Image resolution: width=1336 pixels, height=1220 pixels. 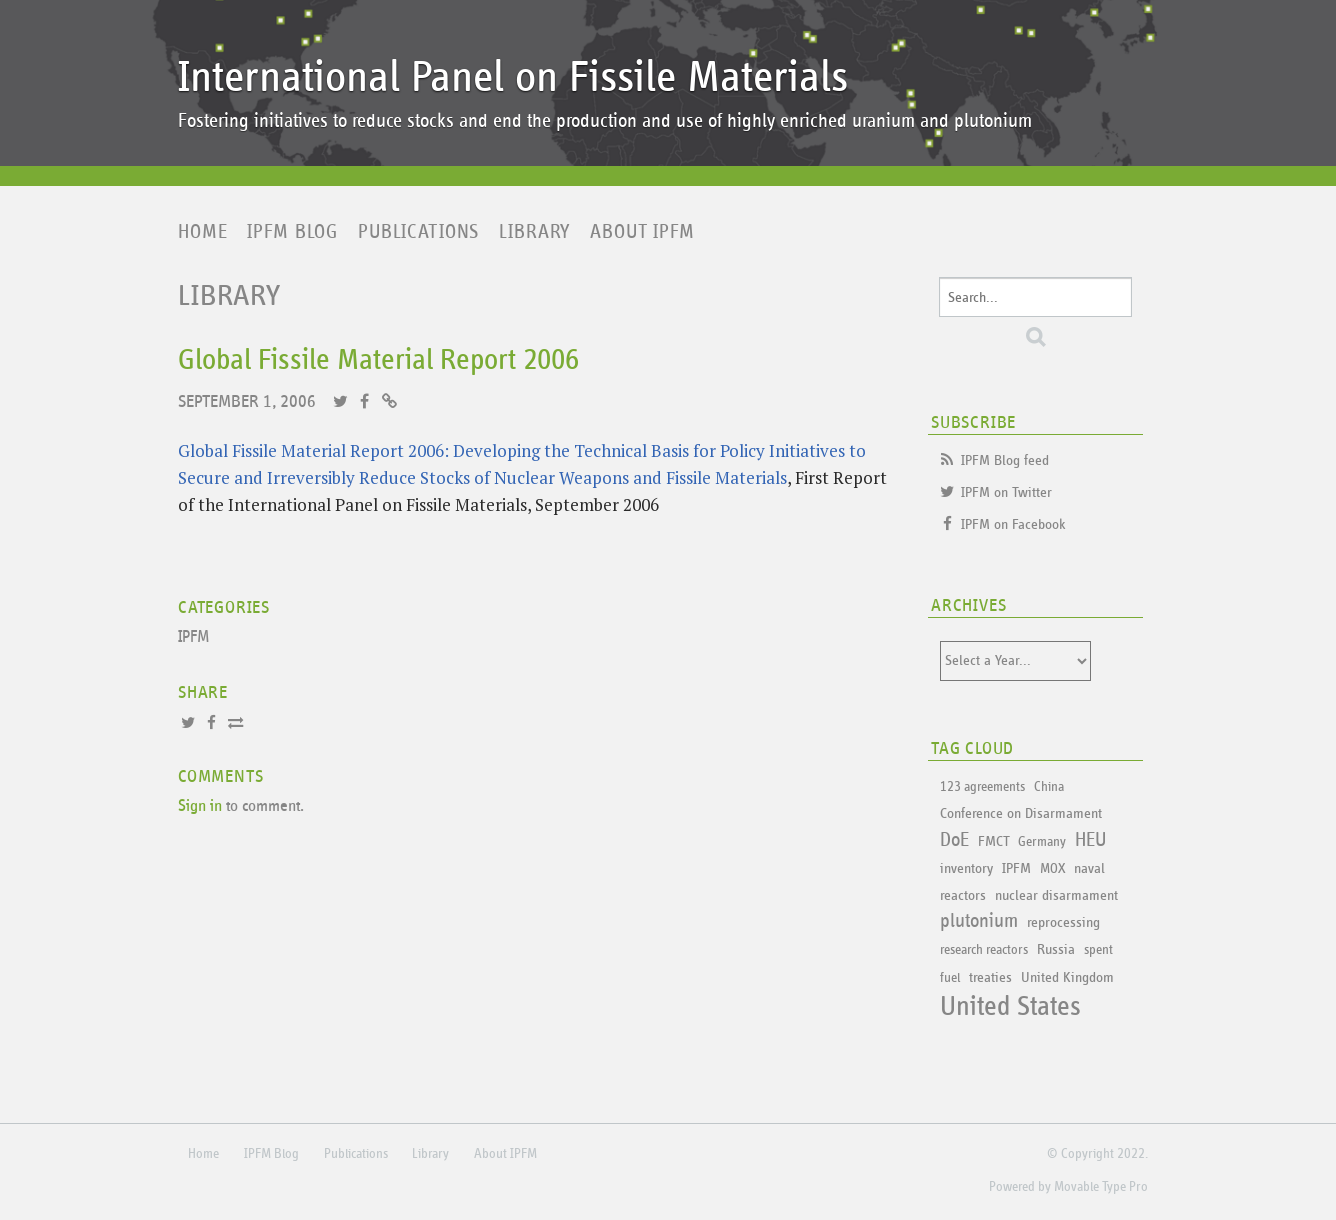 What do you see at coordinates (1049, 787) in the screenshot?
I see `China` at bounding box center [1049, 787].